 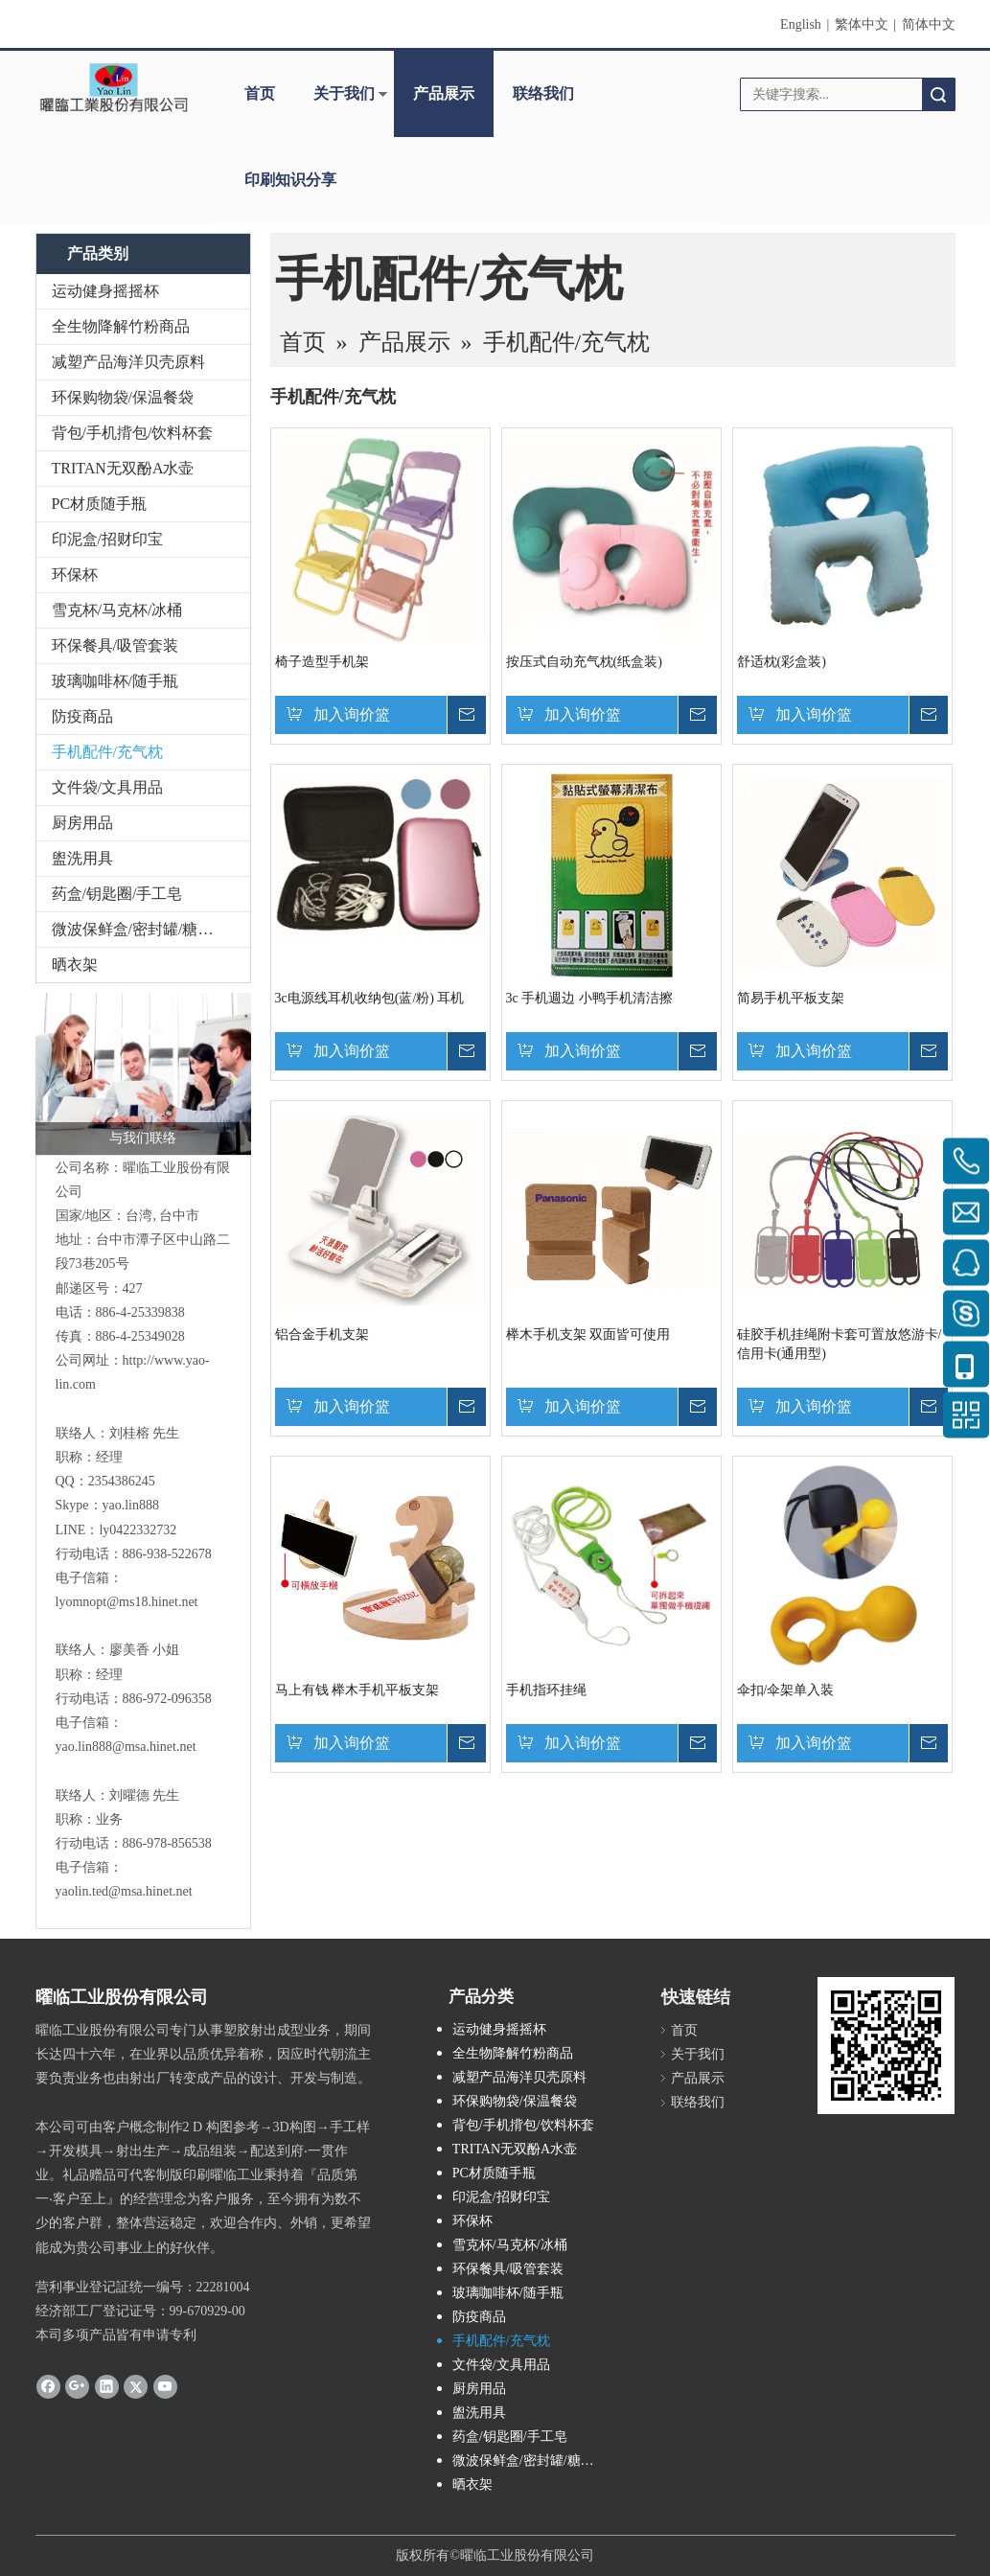 What do you see at coordinates (114, 87) in the screenshot?
I see `[clogo]` at bounding box center [114, 87].